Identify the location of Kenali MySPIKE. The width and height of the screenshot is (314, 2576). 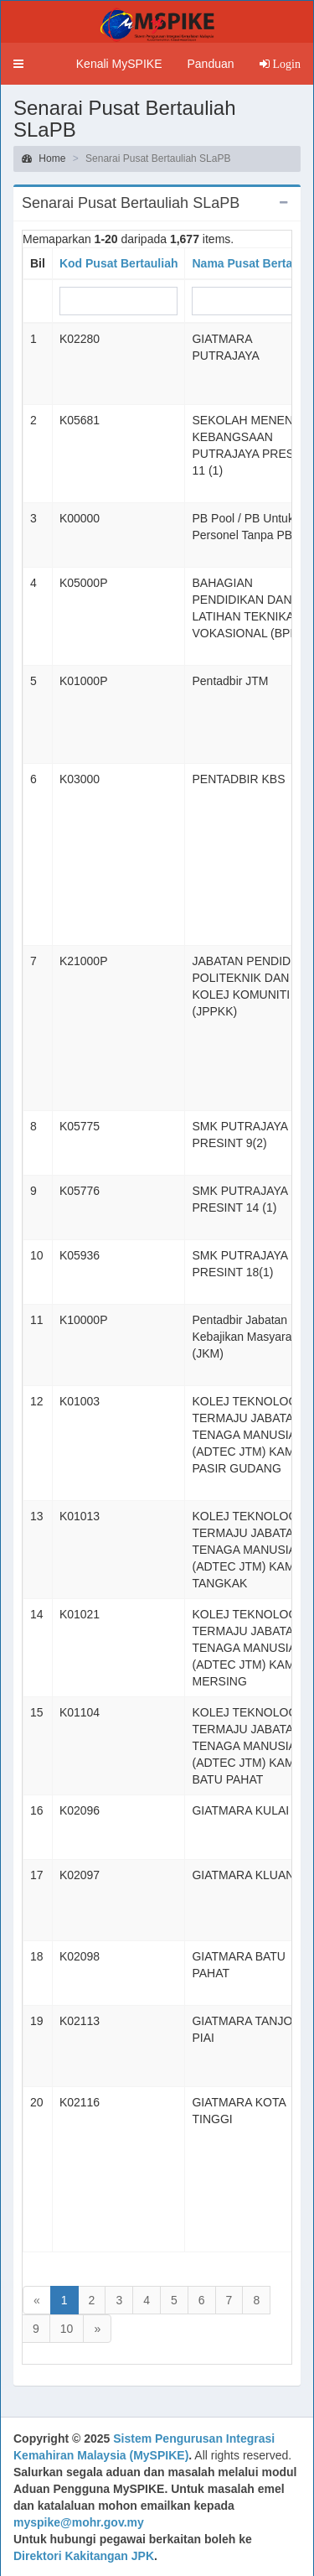
(119, 63).